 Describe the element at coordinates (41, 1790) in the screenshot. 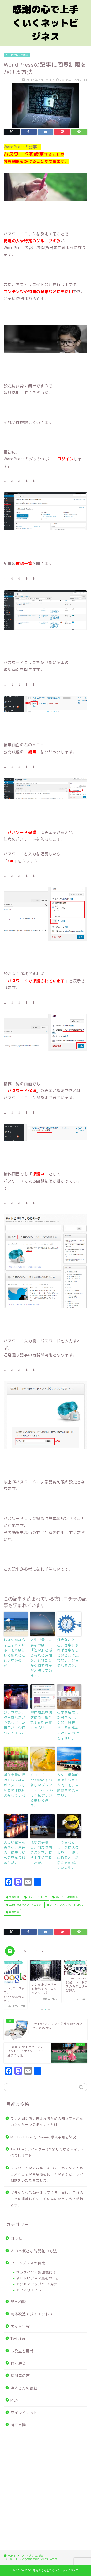

I see `ドコモ ( docomo ) の新しいプランahamo ( アハモ ) にプラン変更してみた。` at that location.